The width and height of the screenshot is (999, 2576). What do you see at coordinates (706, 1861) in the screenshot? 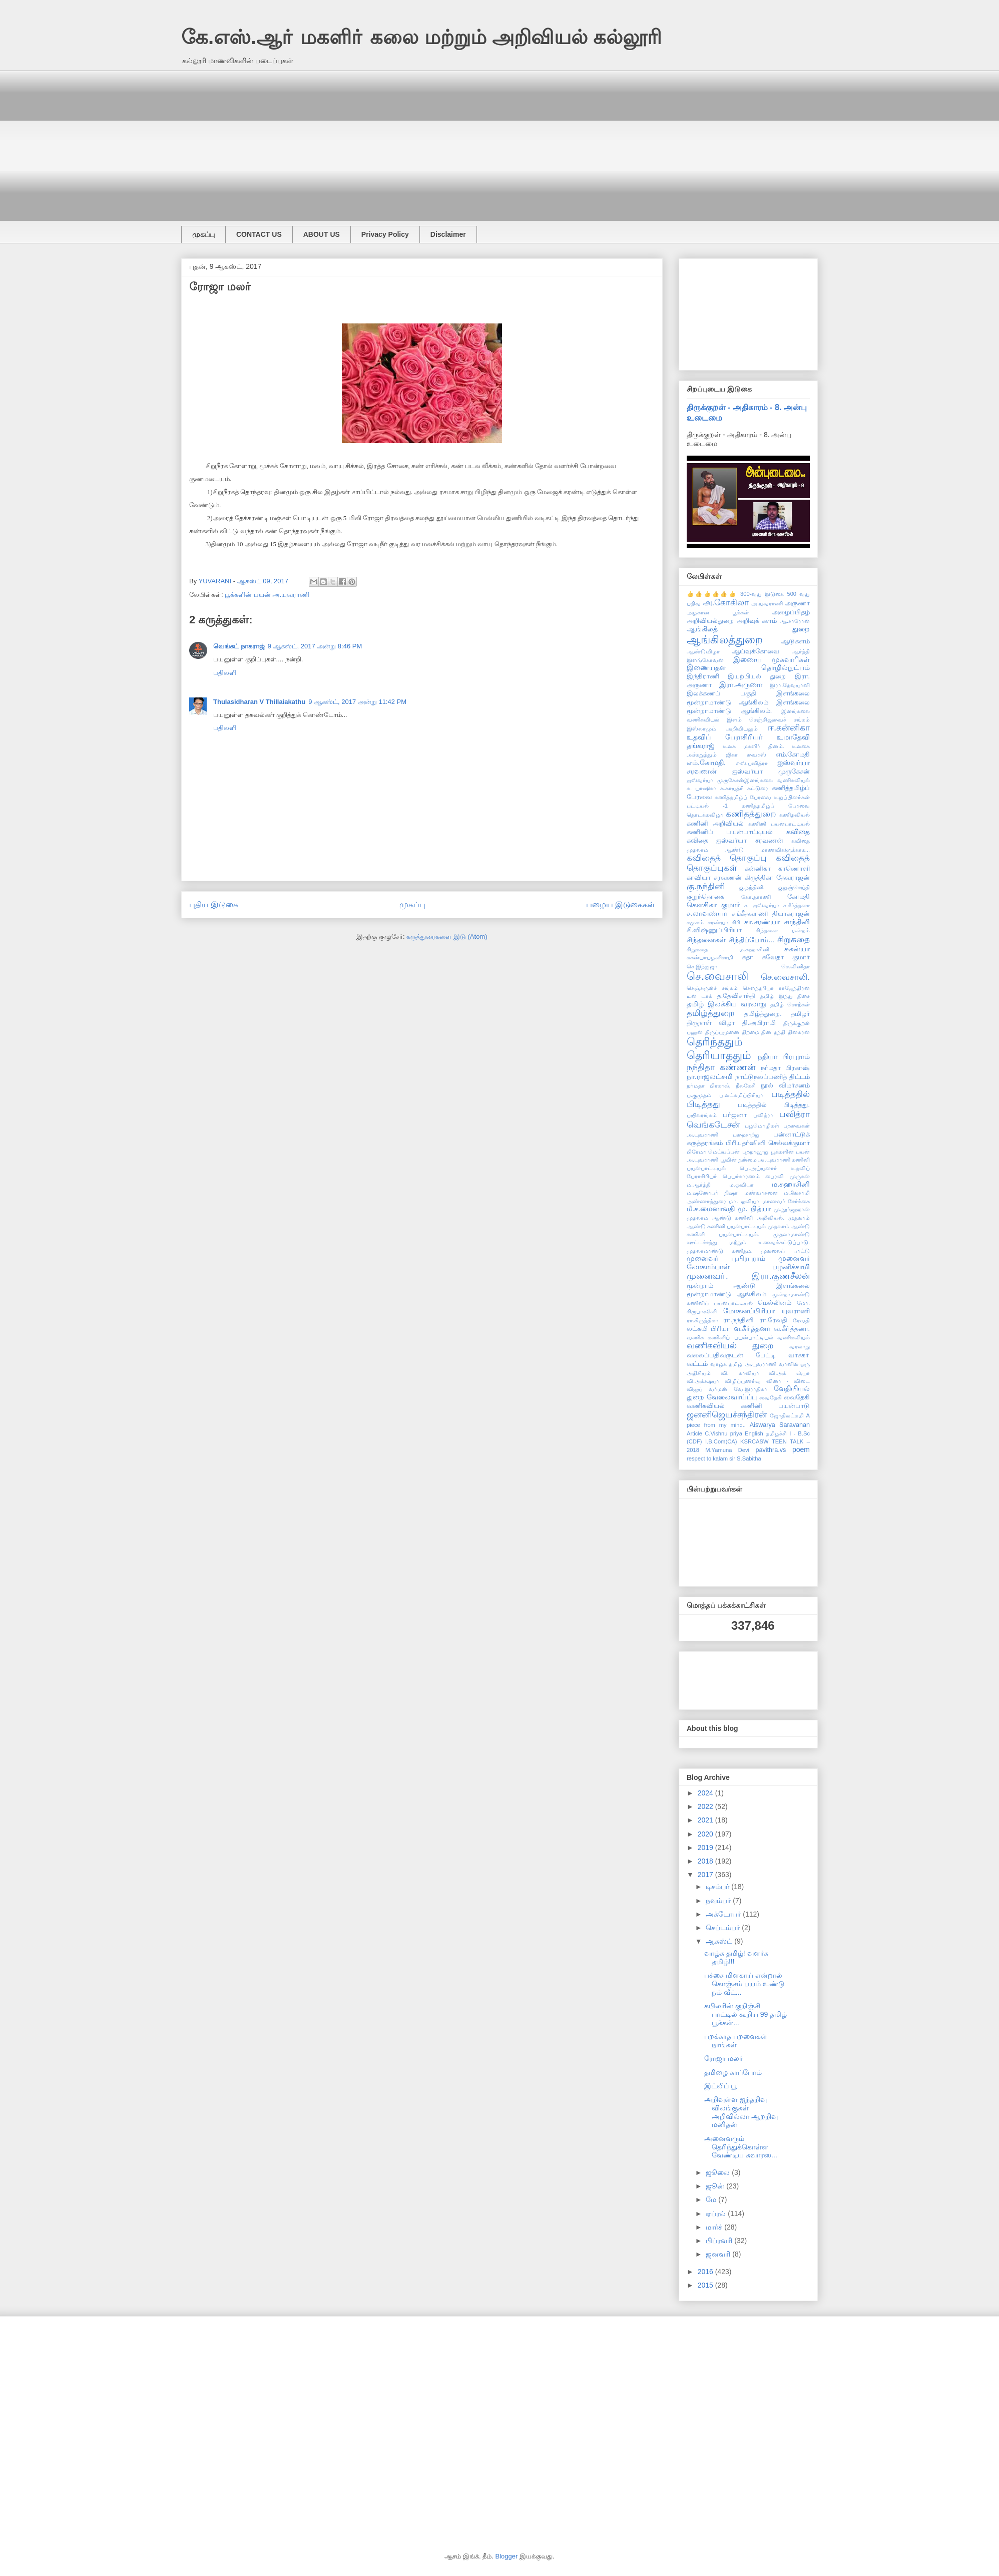
I see `2018` at bounding box center [706, 1861].